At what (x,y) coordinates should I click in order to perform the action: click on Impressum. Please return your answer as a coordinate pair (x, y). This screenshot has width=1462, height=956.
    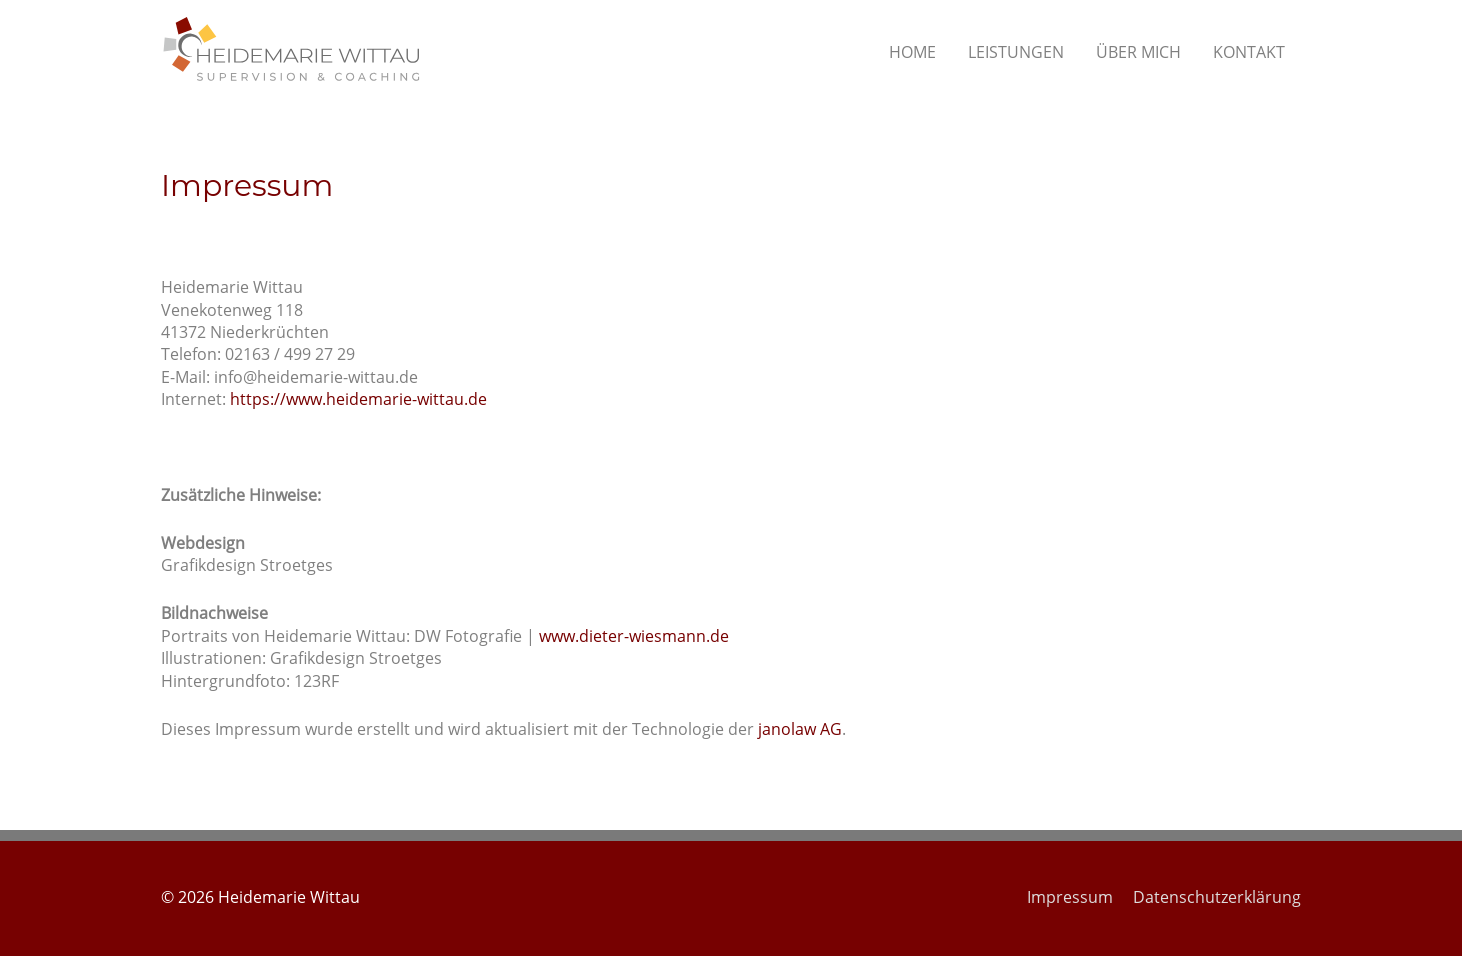
    Looking at the image, I should click on (1070, 897).